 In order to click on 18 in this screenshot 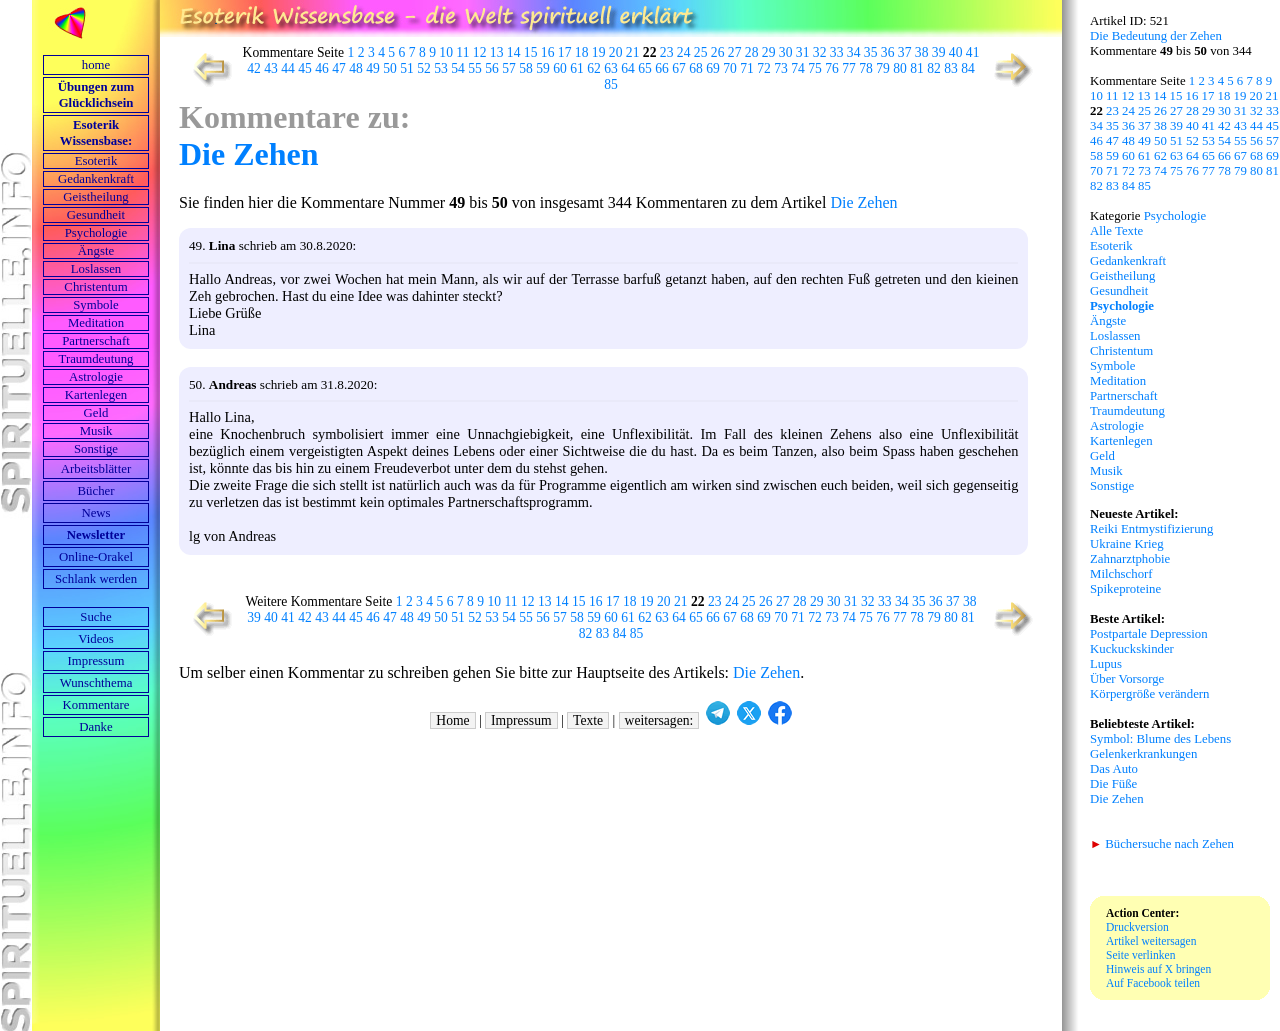, I will do `click(582, 52)`.